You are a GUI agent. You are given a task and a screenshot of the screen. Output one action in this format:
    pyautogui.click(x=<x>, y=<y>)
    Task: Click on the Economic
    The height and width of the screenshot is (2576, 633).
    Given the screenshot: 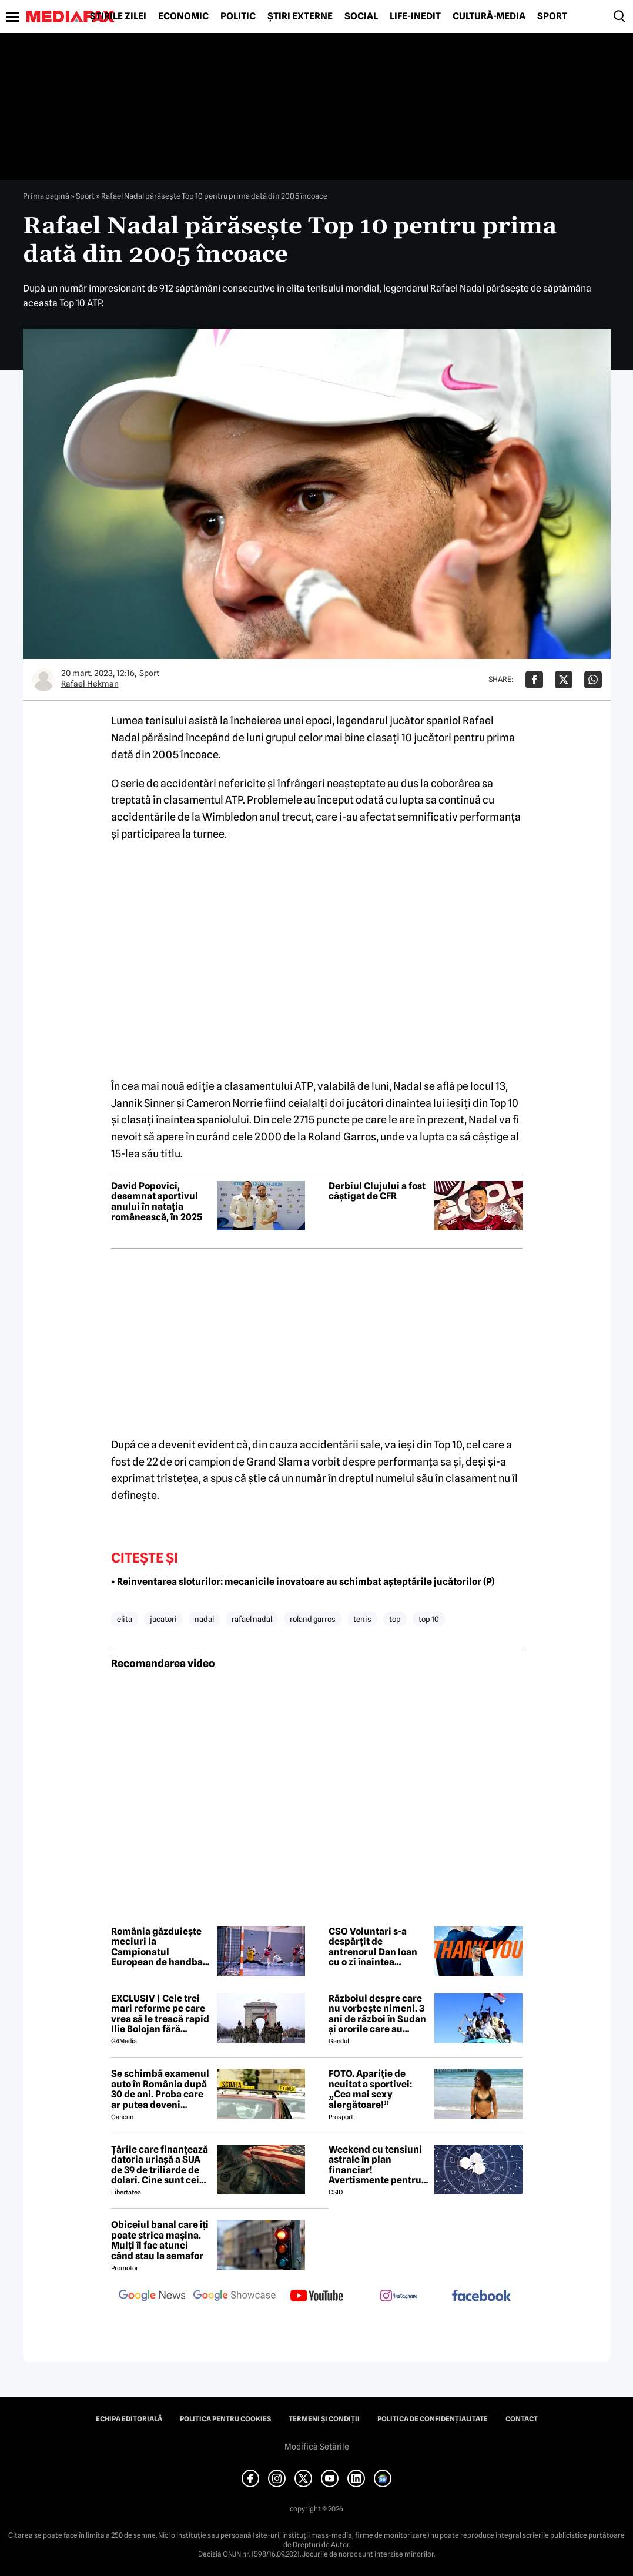 What is the action you would take?
    pyautogui.click(x=183, y=16)
    